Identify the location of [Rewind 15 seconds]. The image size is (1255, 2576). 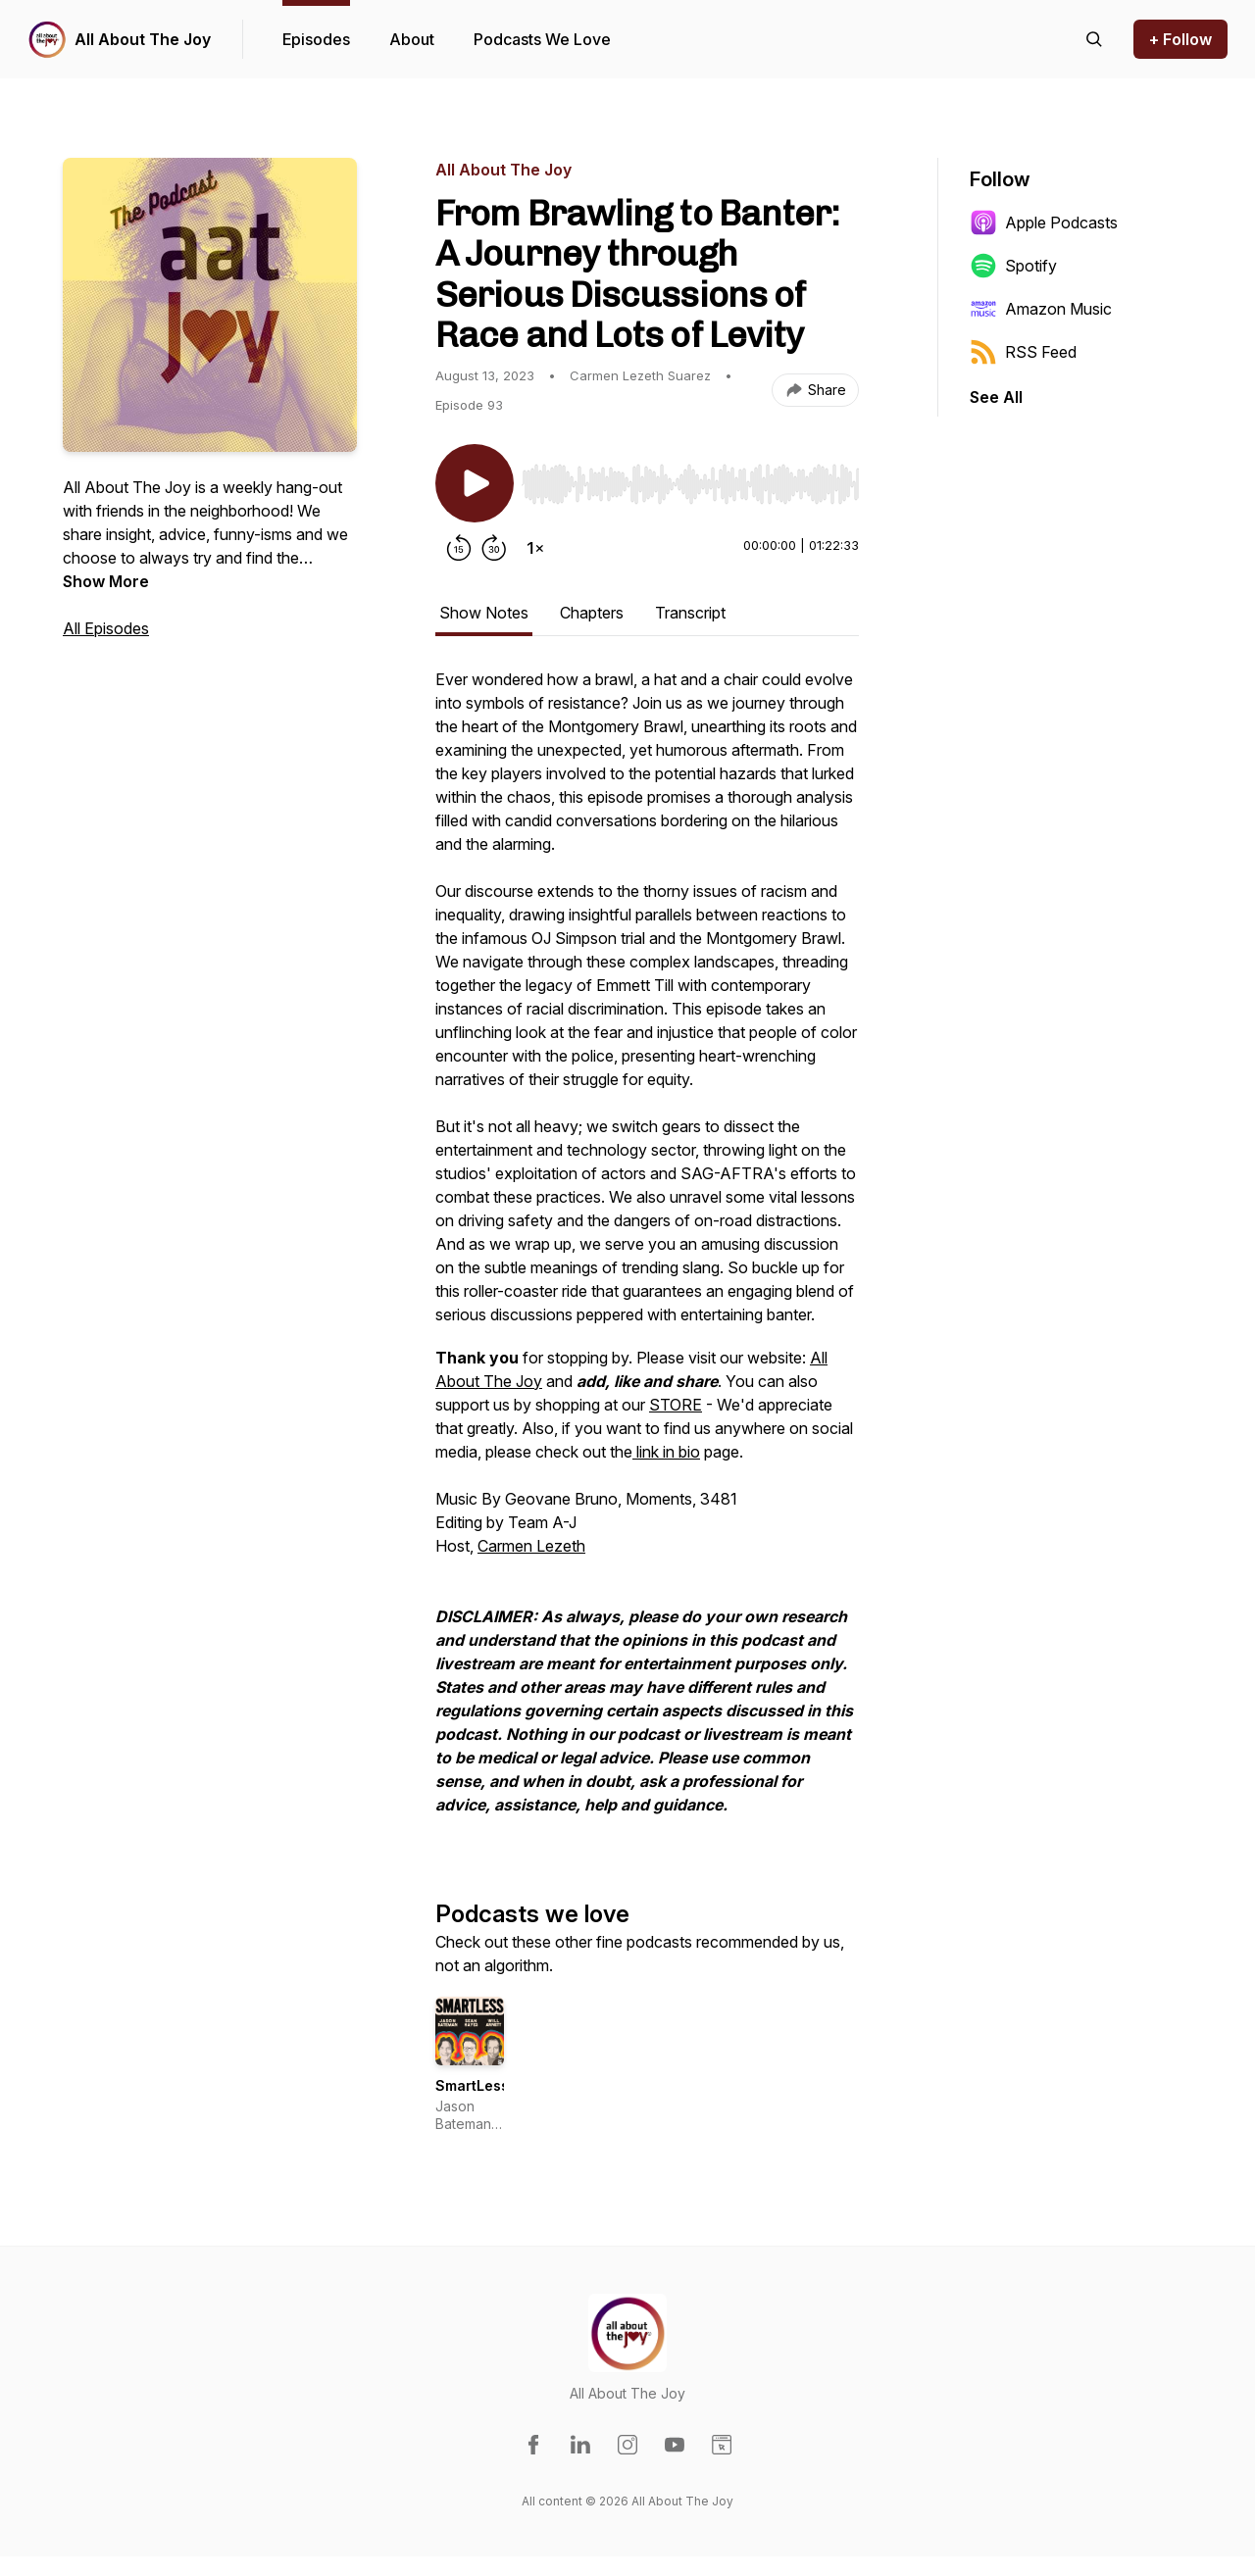
(459, 548).